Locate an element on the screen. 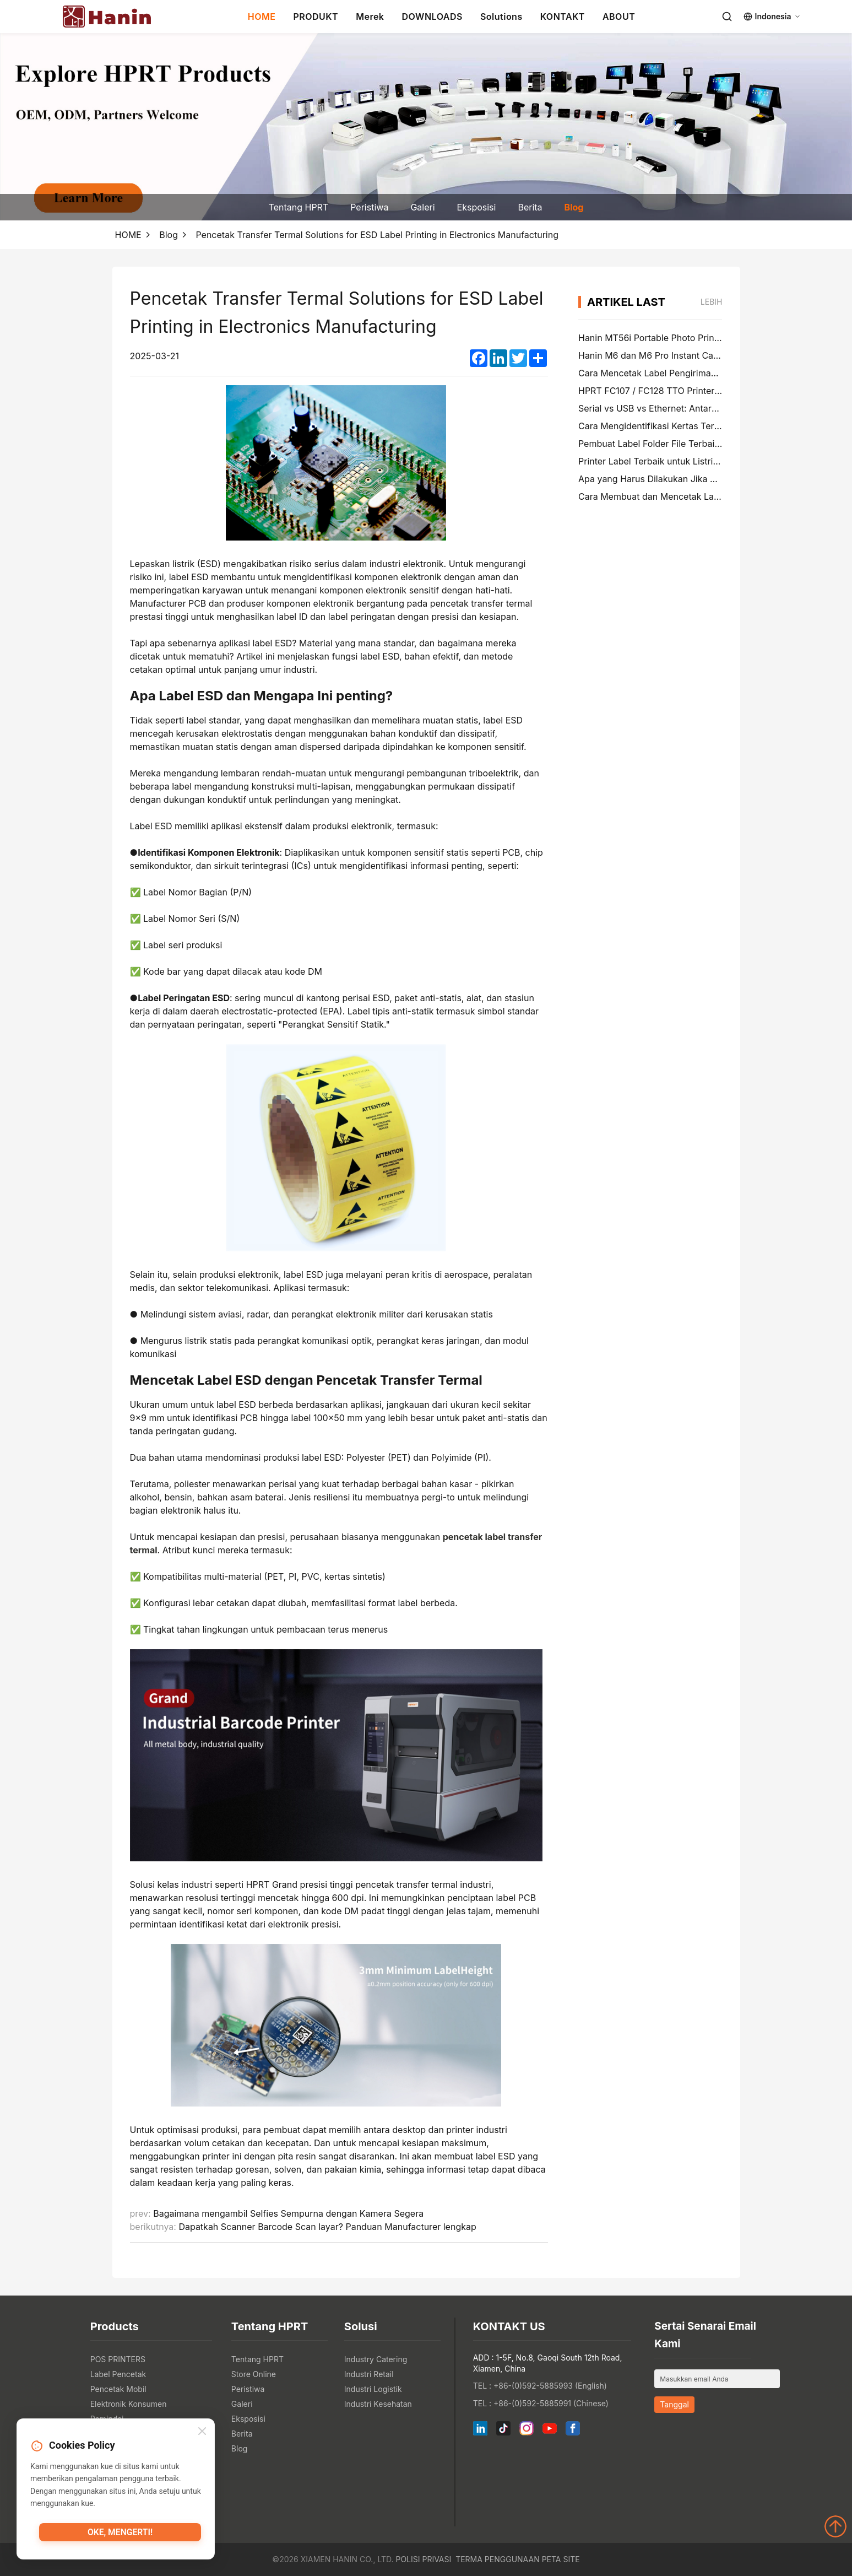  Industri Logistik is located at coordinates (373, 2389).